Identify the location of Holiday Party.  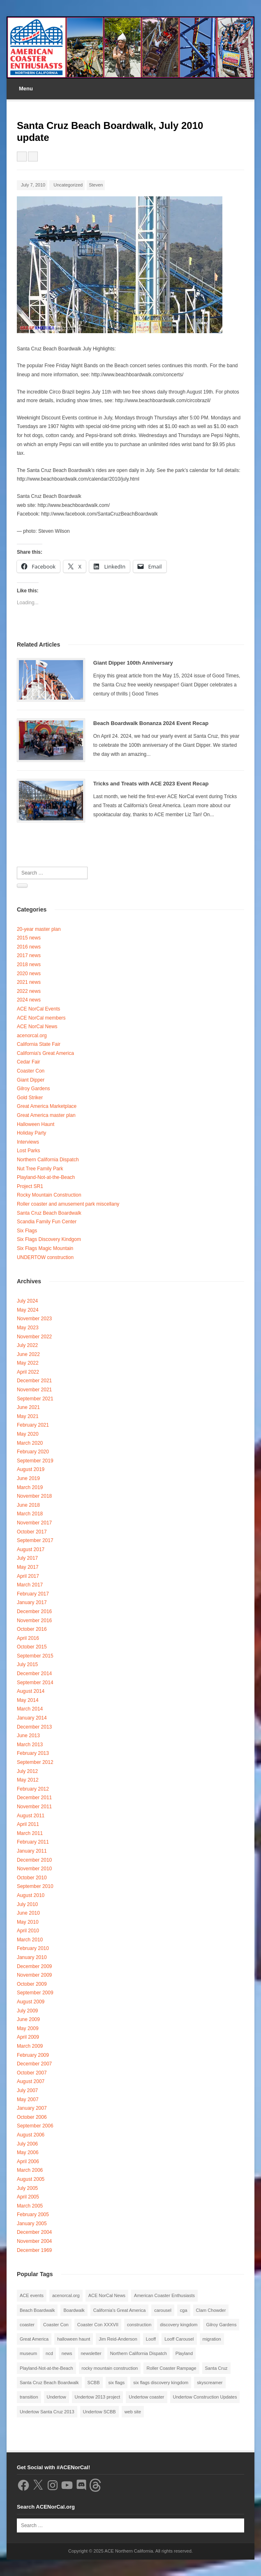
(31, 1133).